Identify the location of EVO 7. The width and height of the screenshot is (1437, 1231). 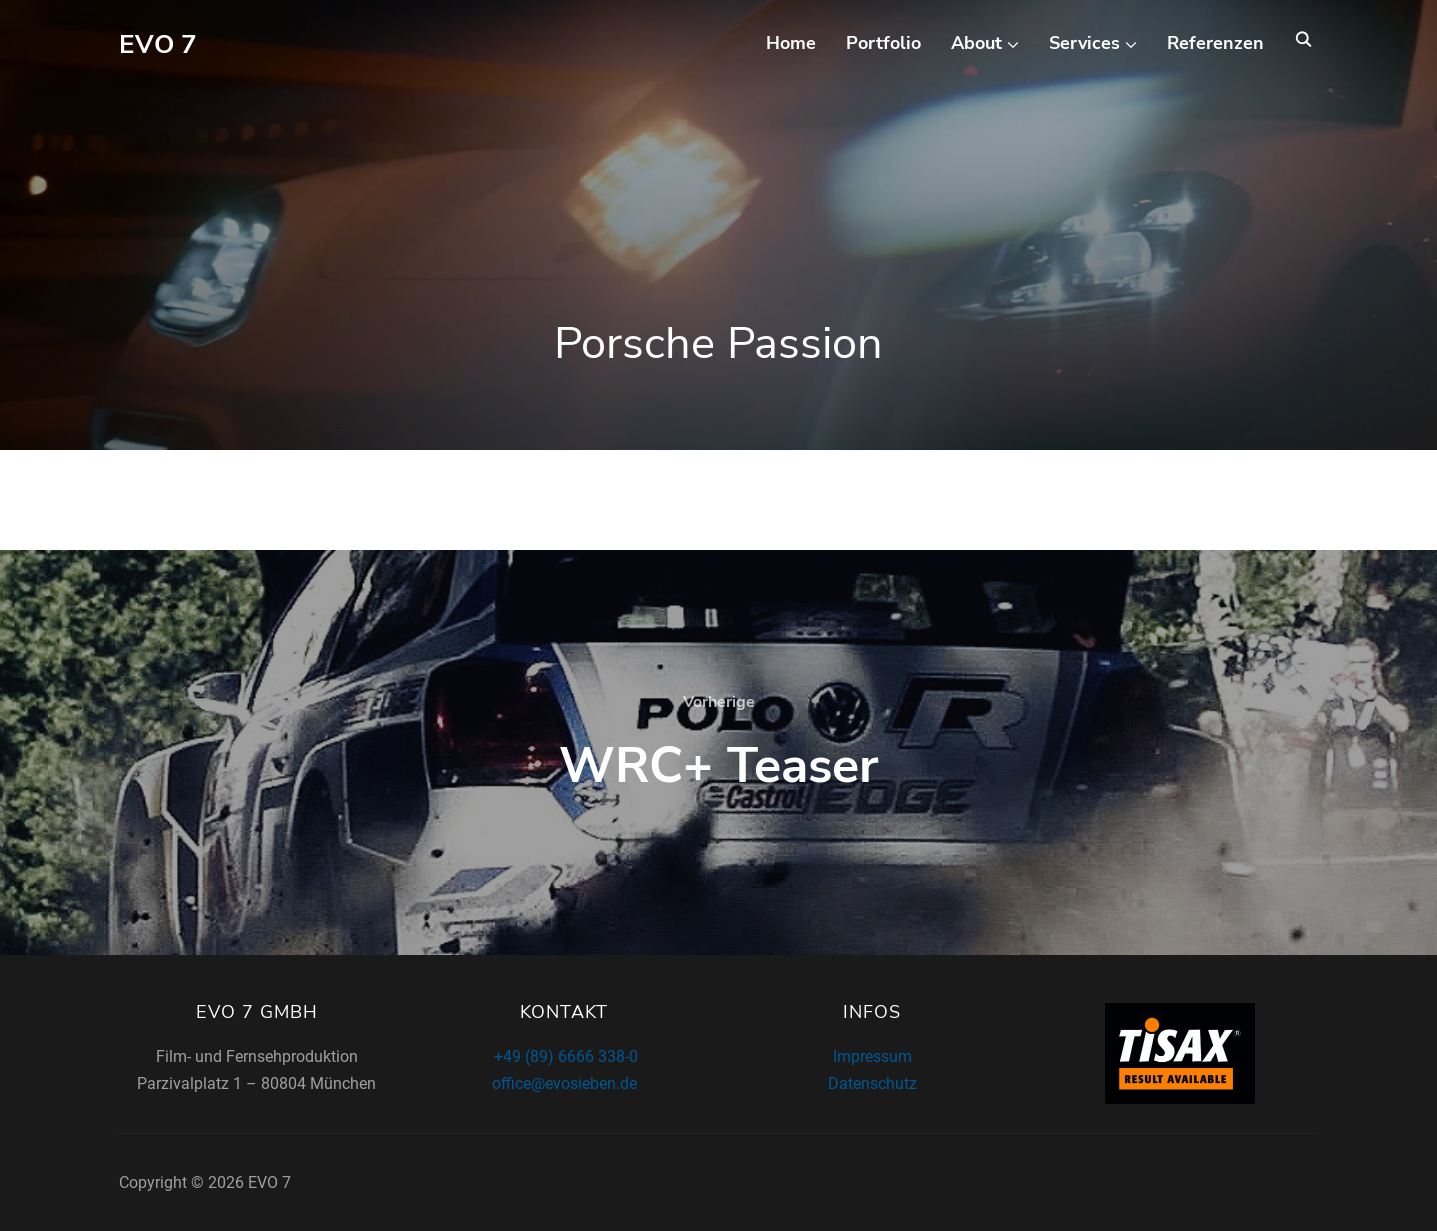
(158, 44).